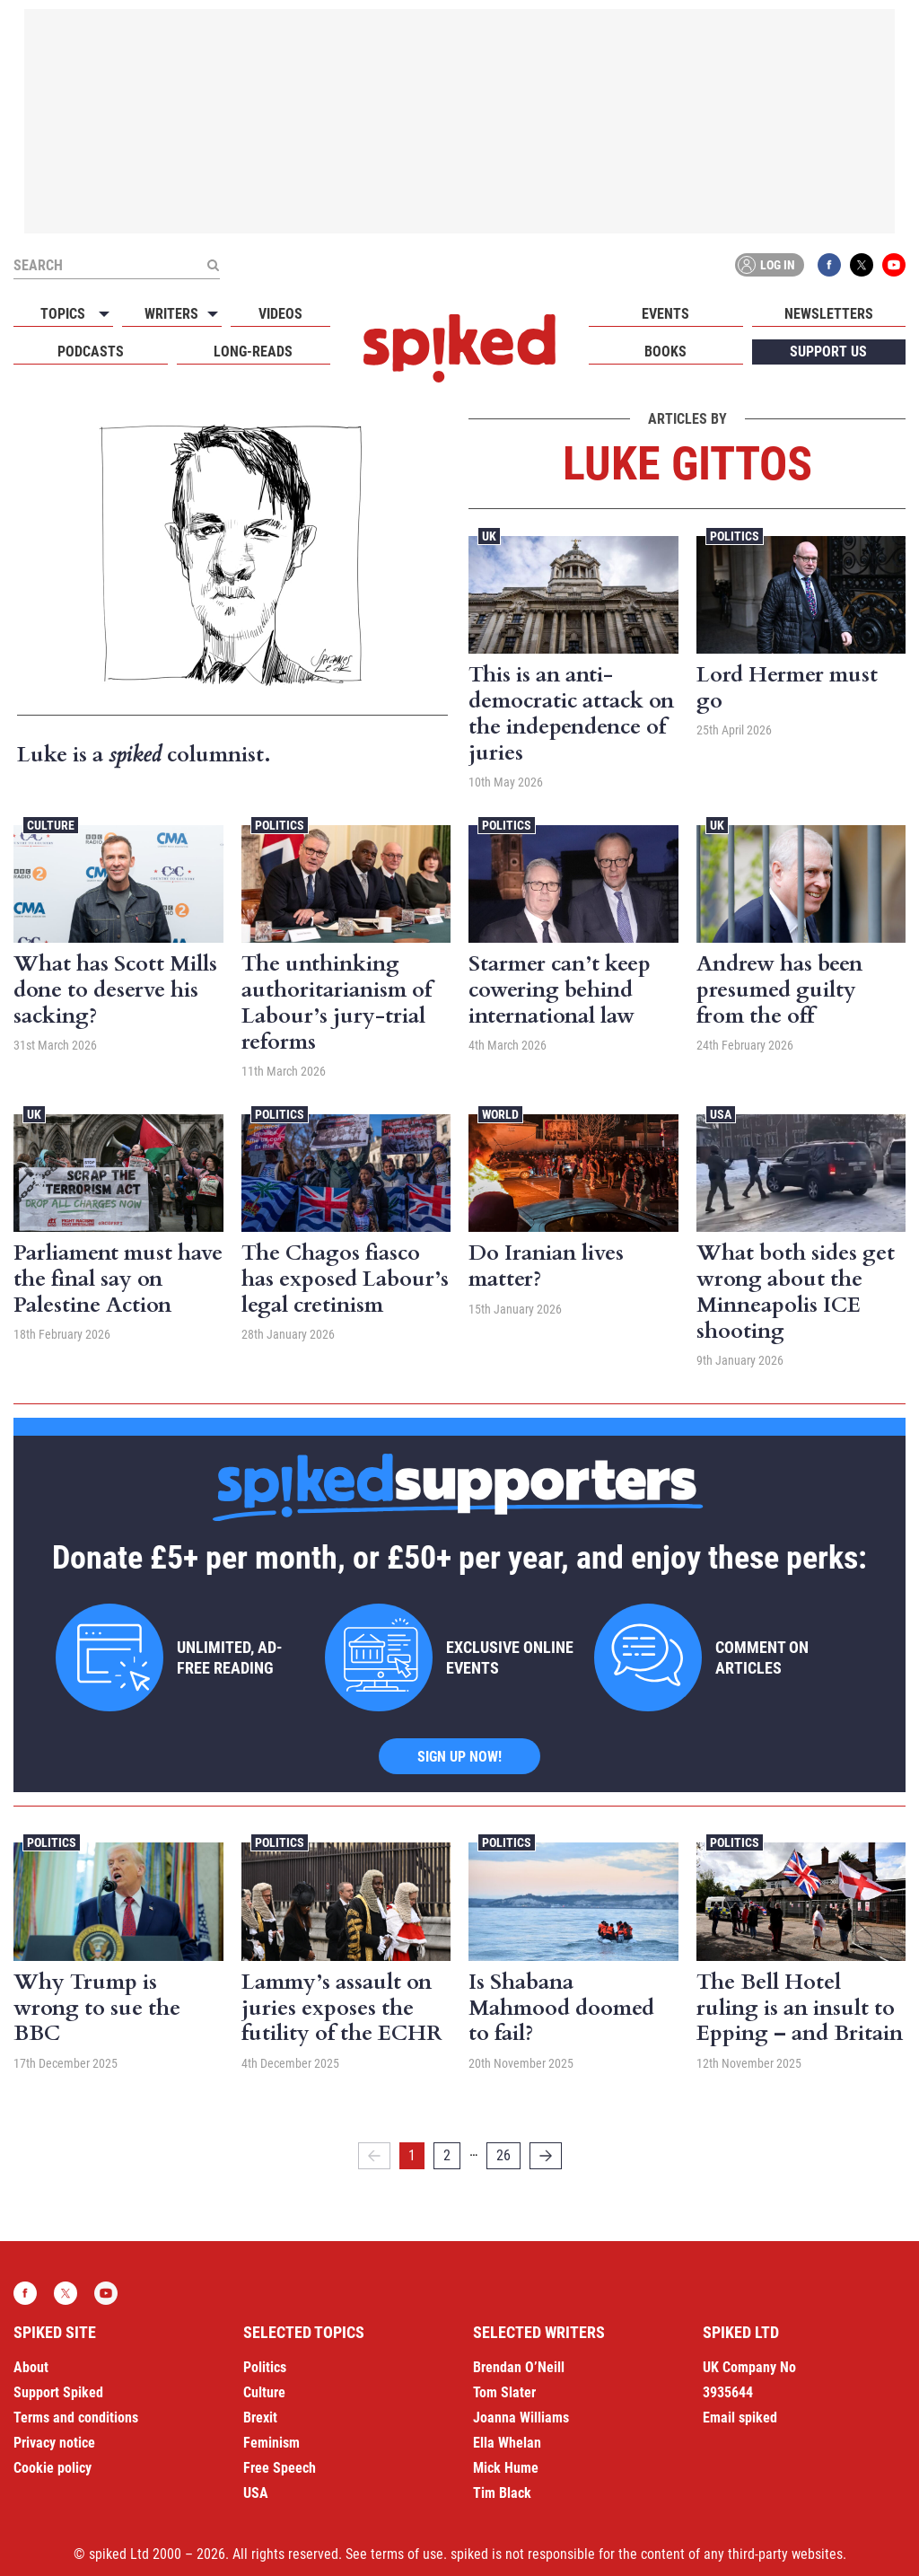 The width and height of the screenshot is (919, 2576). Describe the element at coordinates (50, 825) in the screenshot. I see `Culture` at that location.